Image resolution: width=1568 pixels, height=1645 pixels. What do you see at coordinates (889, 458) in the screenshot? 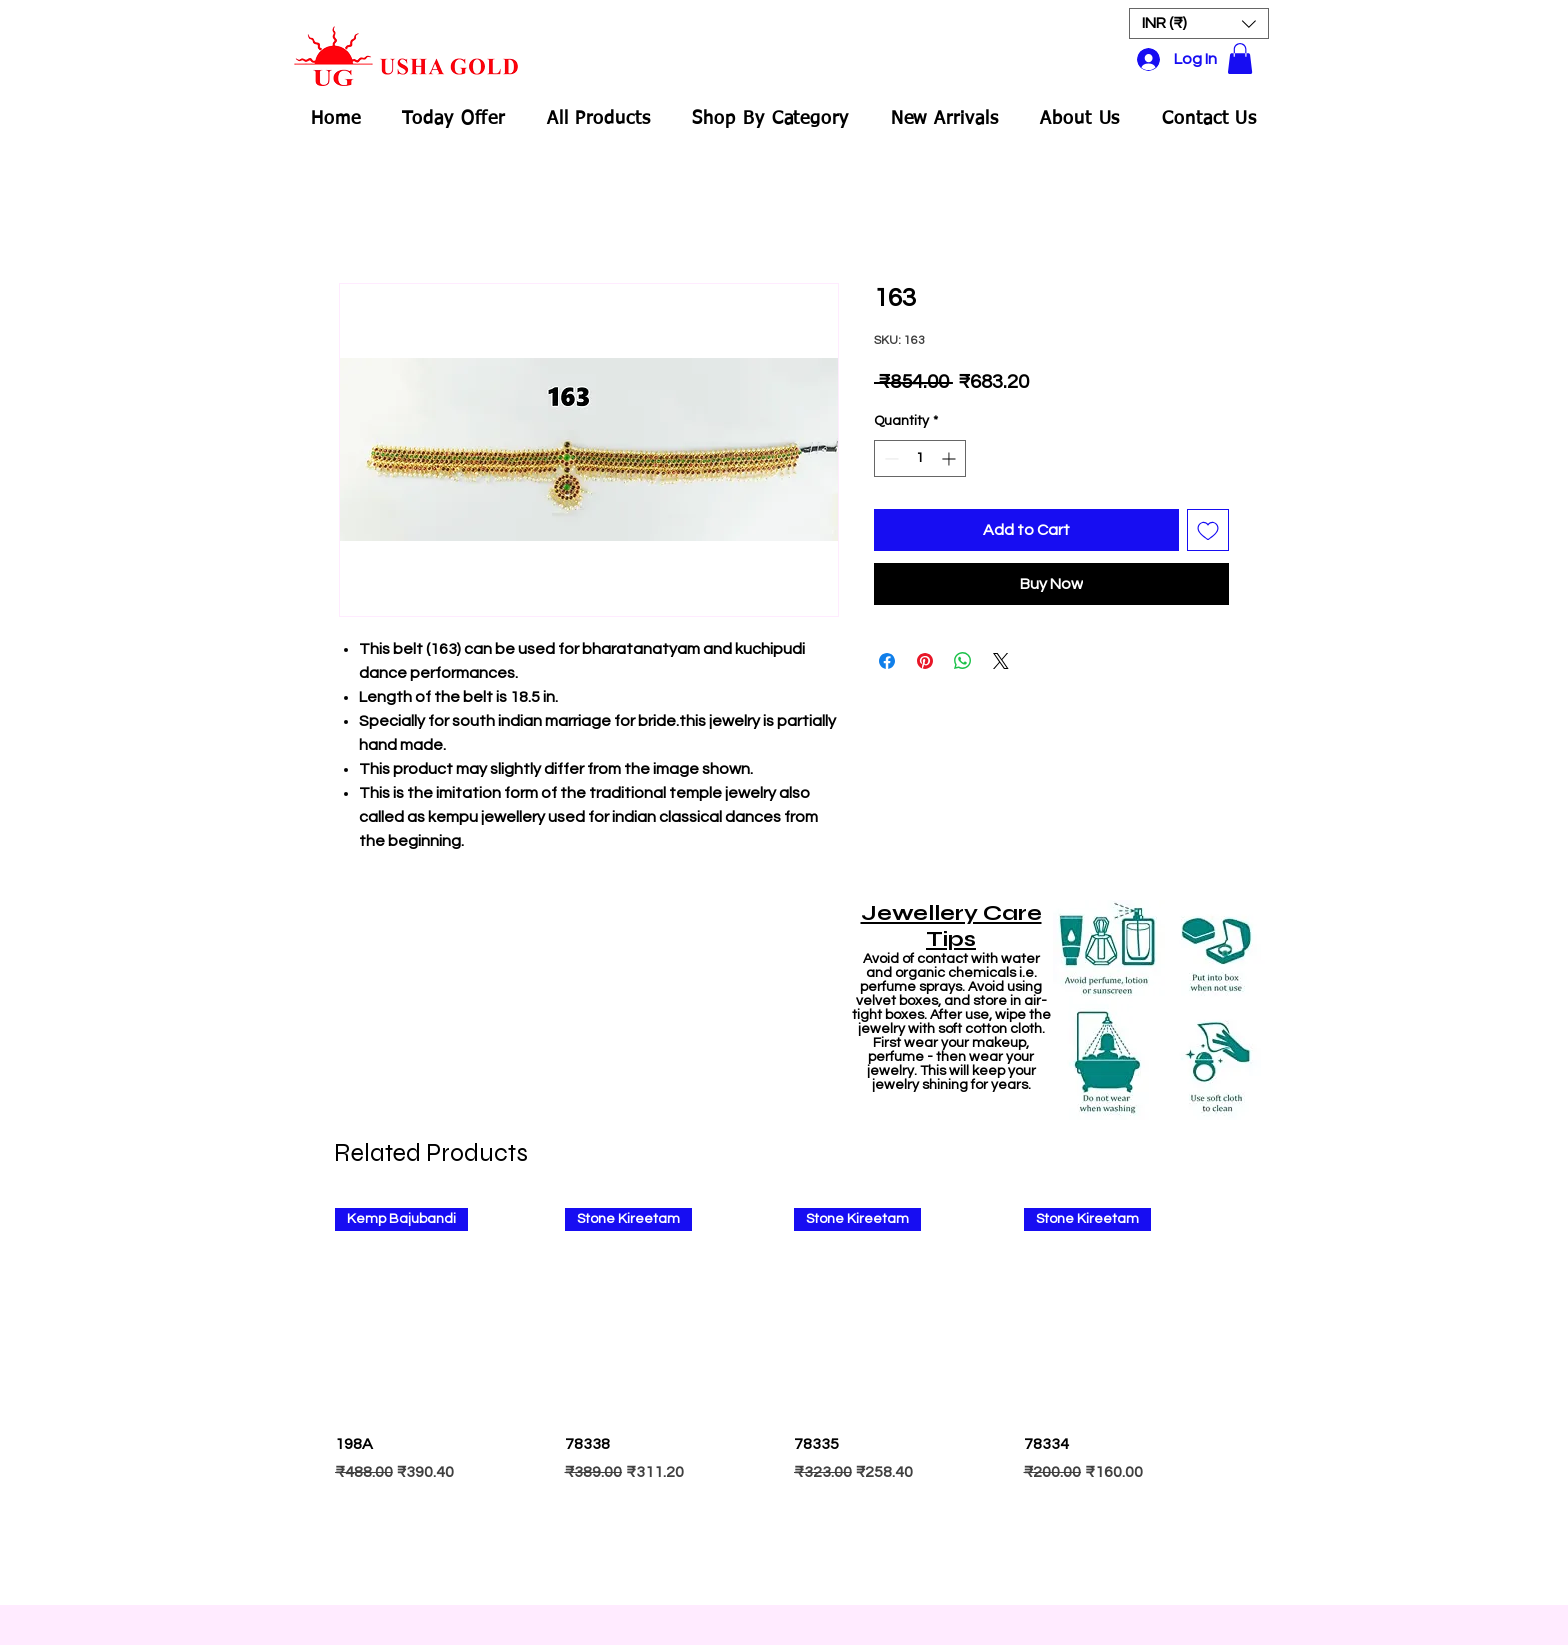
I see `[Decrement]` at bounding box center [889, 458].